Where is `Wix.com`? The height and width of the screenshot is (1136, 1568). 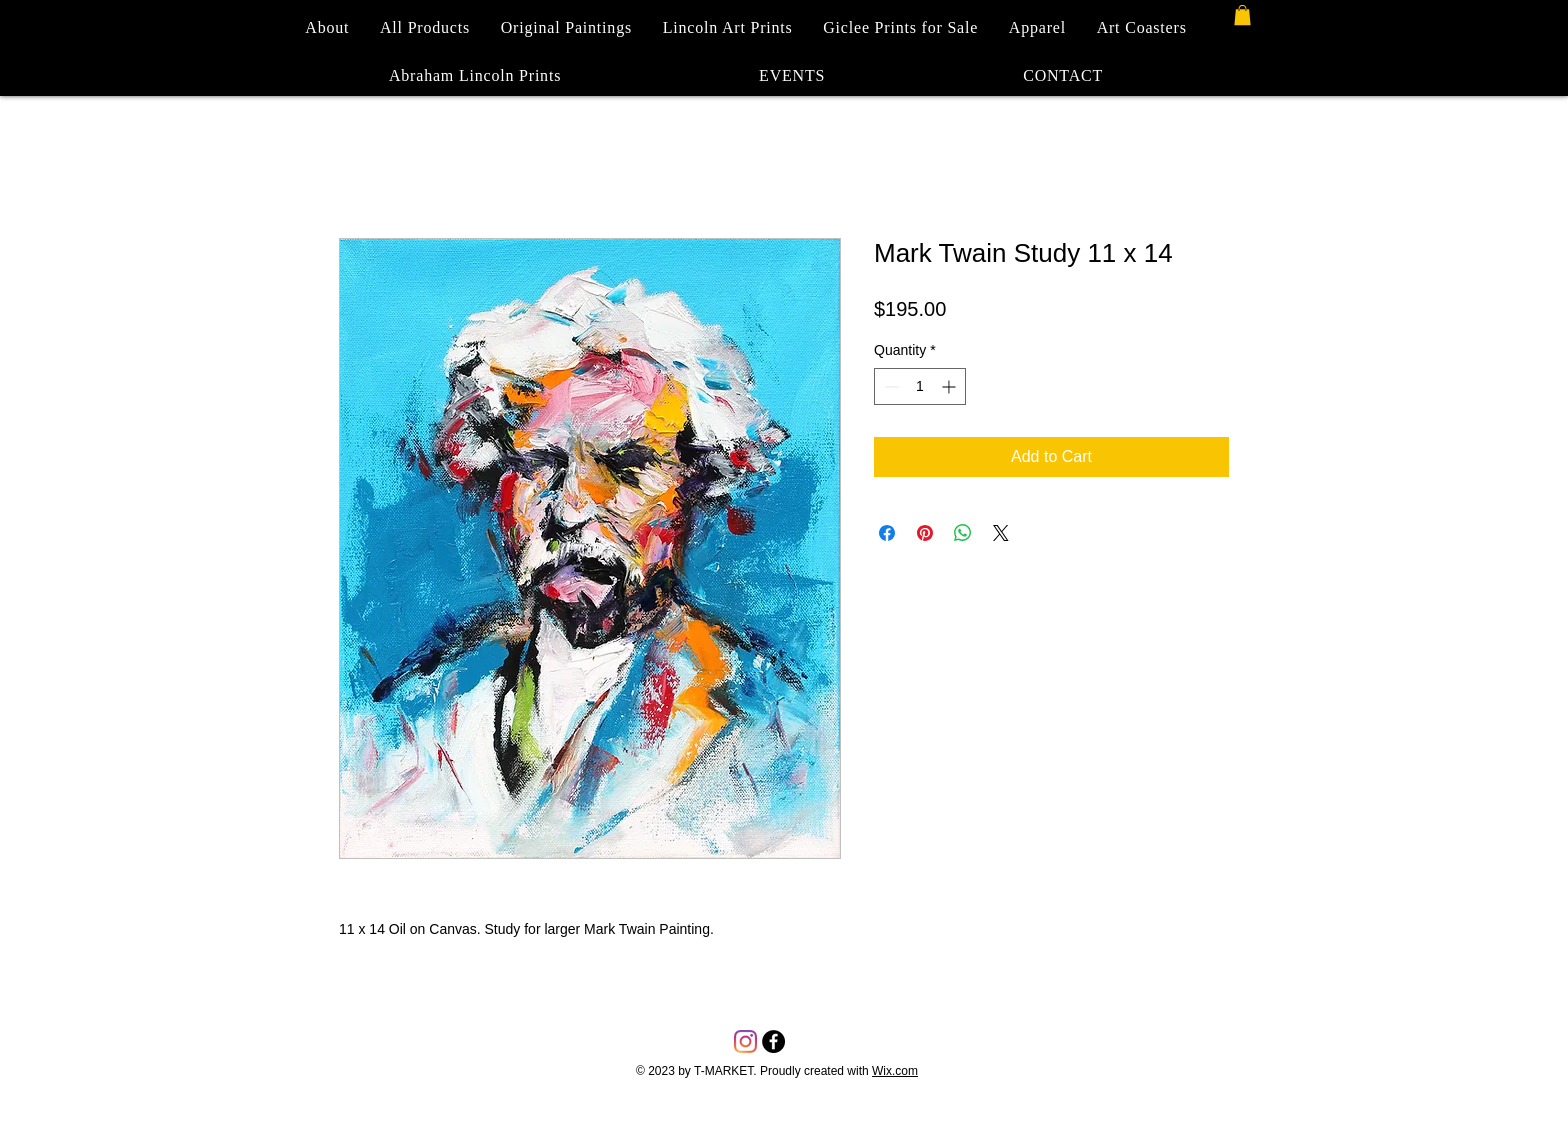
Wix.com is located at coordinates (895, 1071).